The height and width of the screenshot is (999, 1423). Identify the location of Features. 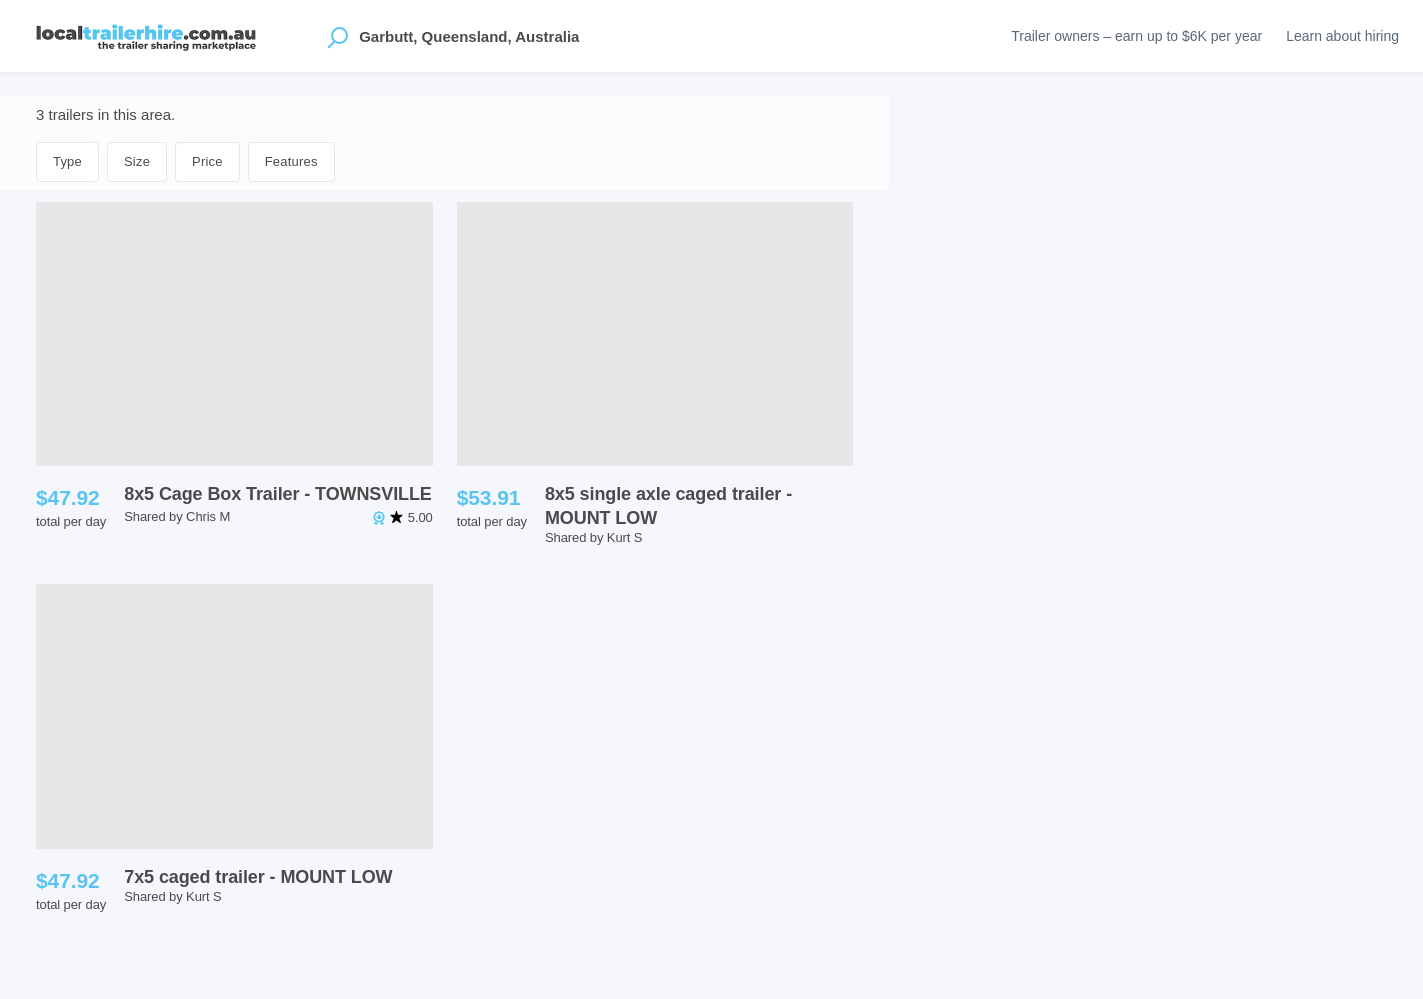
(291, 161).